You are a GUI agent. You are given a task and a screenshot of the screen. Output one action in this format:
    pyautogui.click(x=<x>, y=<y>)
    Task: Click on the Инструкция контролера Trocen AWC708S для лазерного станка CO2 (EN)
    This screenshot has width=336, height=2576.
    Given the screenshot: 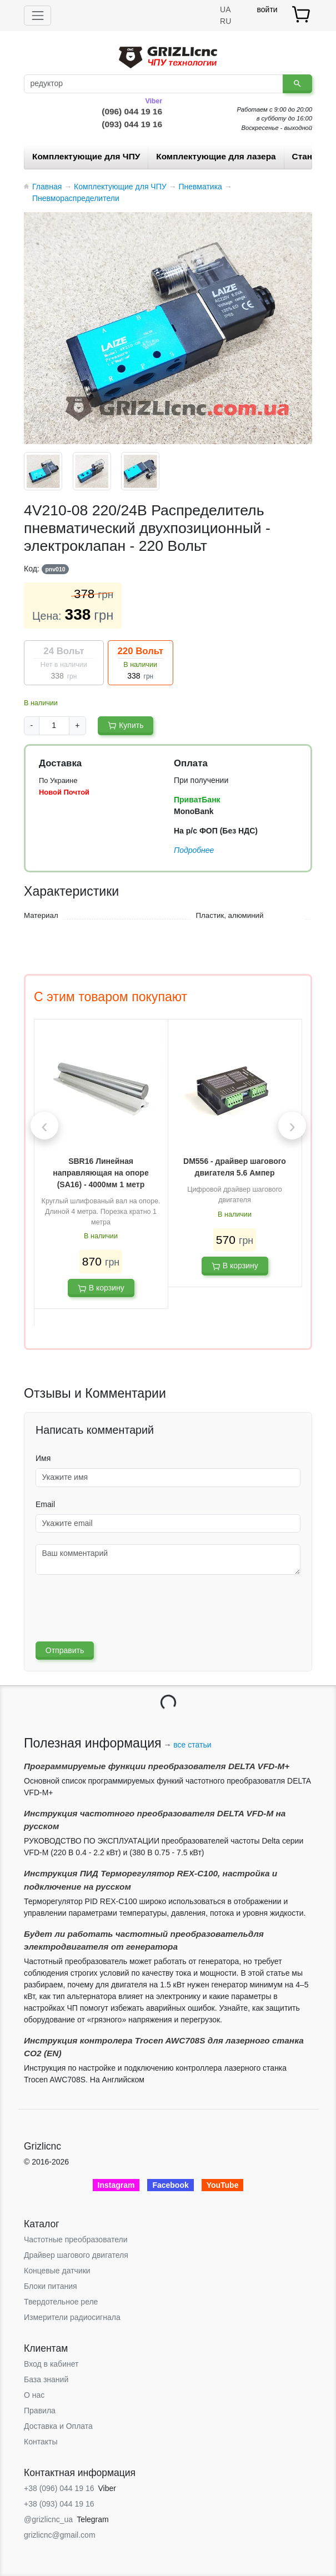 What is the action you would take?
    pyautogui.click(x=164, y=2047)
    